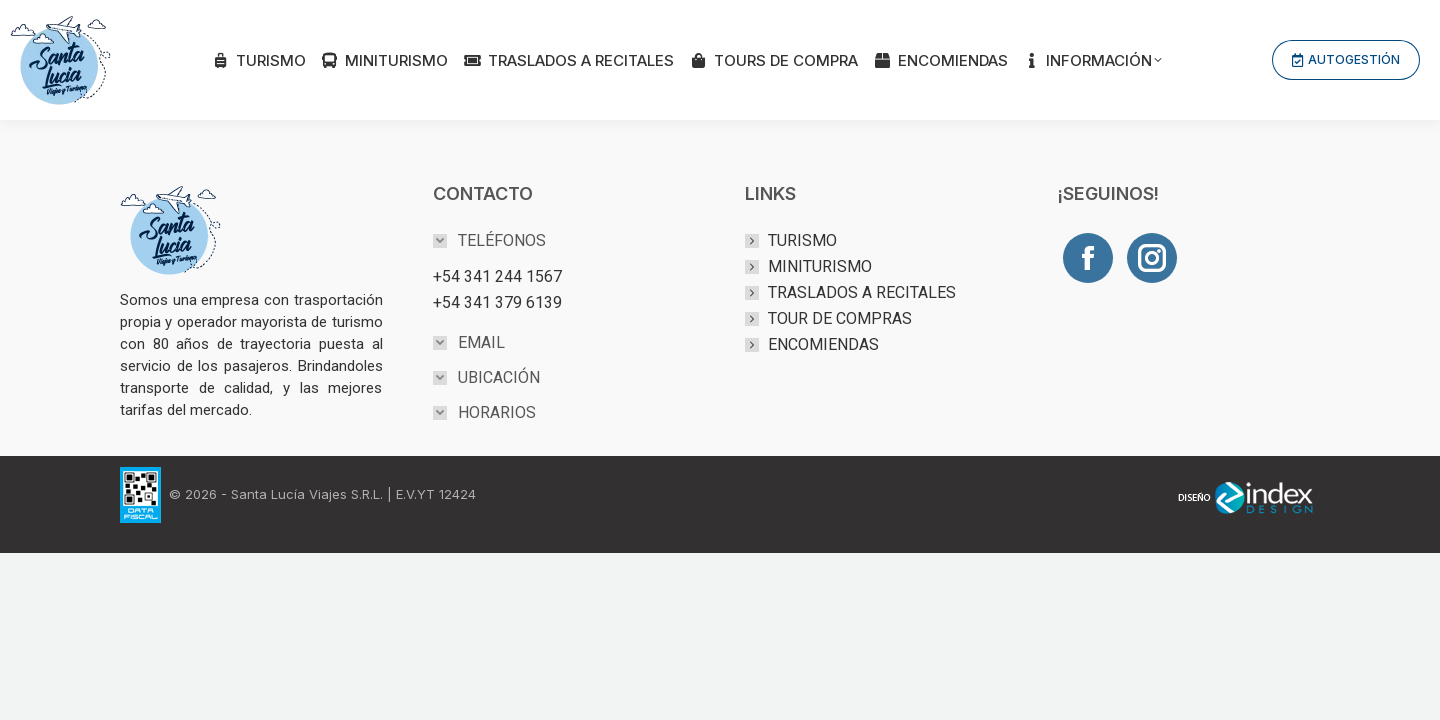  I want to click on ENCOMIENDAS, so click(823, 344).